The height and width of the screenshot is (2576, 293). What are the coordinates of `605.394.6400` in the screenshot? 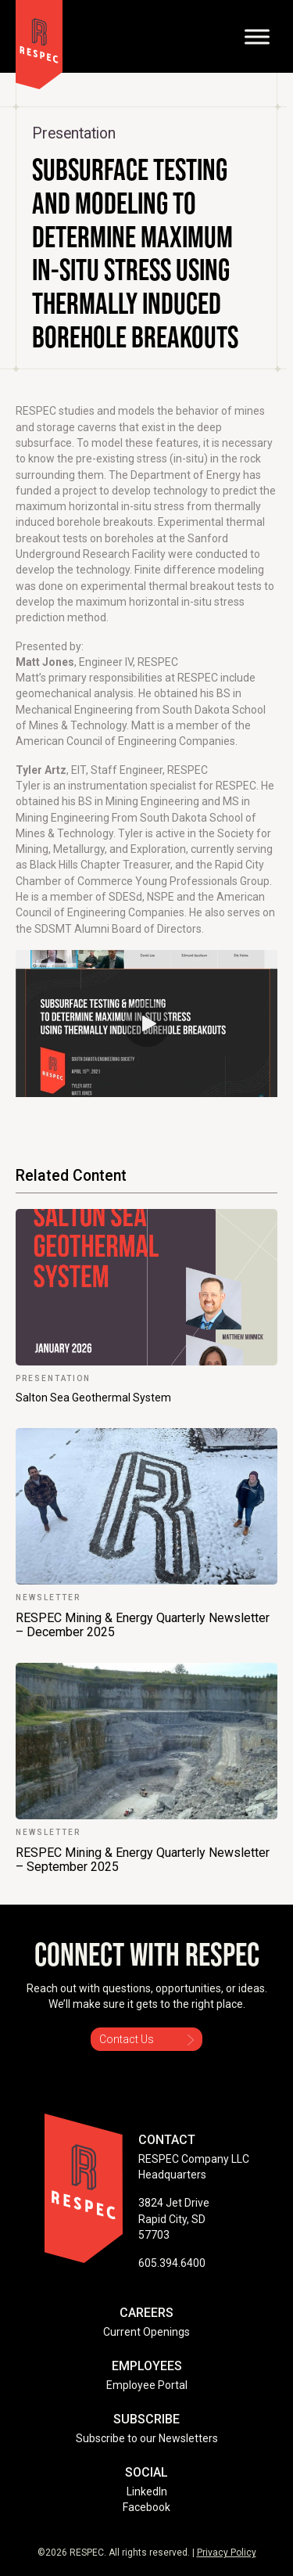 It's located at (171, 2263).